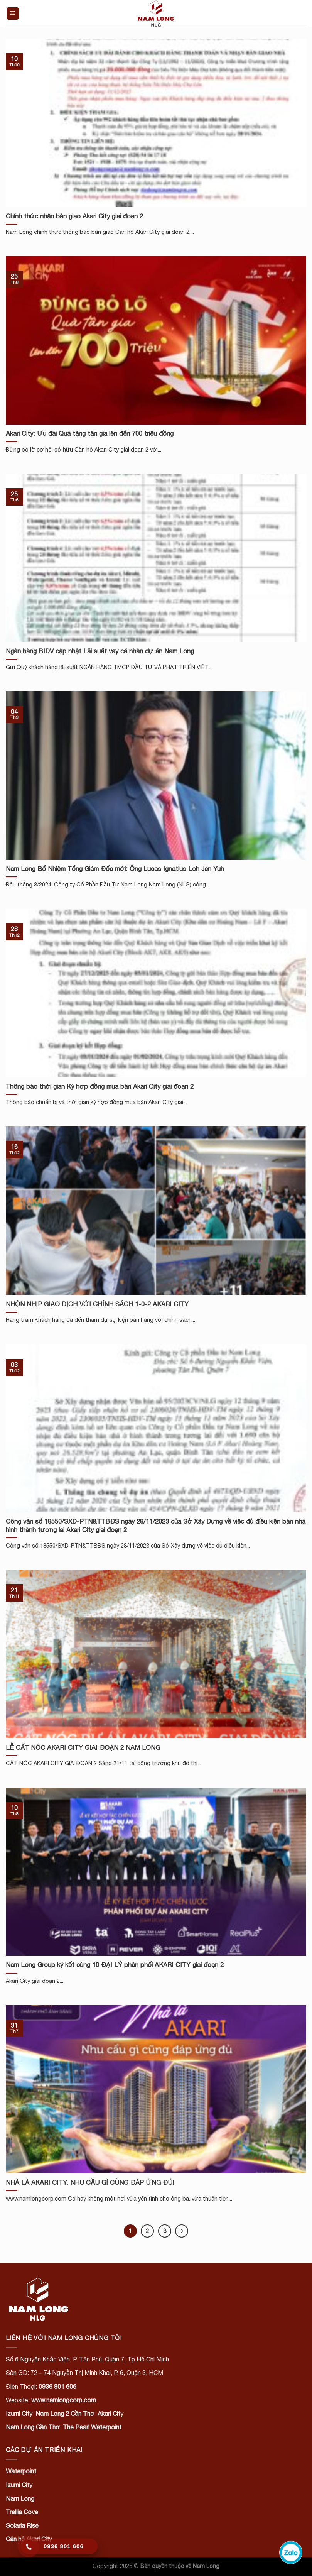  I want to click on LỄ CẤT NÓC AKARI CITY GIAI ĐOẠN 2 NAM LONG, so click(83, 1747).